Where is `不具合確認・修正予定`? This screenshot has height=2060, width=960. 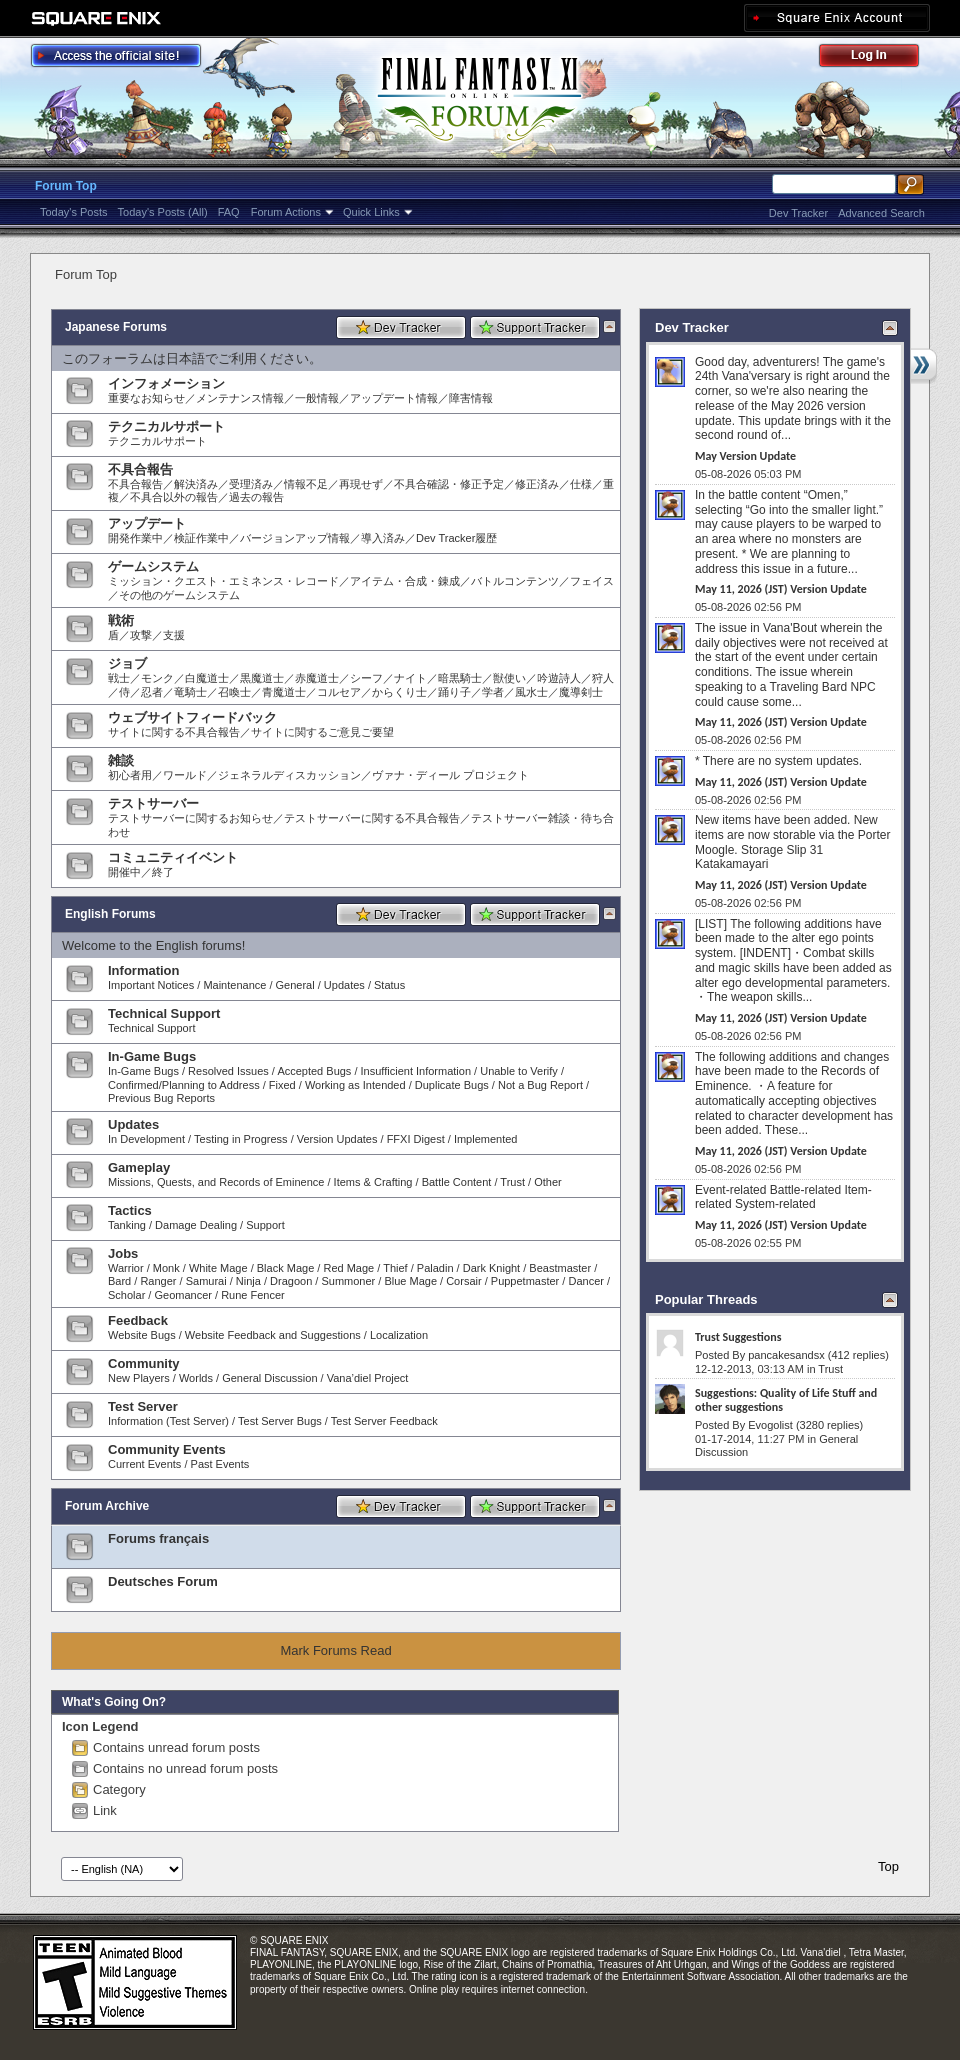
不具合確認・修正予定 is located at coordinates (449, 484).